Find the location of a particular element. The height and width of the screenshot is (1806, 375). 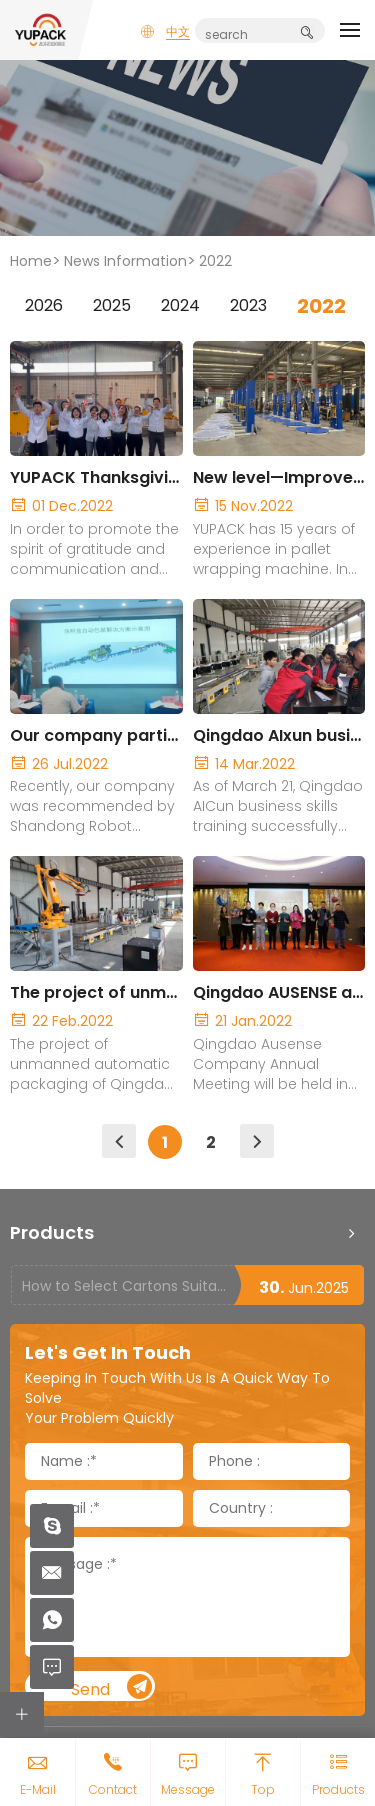

How to Select Cartons Suitable for Case Sealing Machines is located at coordinates (127, 1286).